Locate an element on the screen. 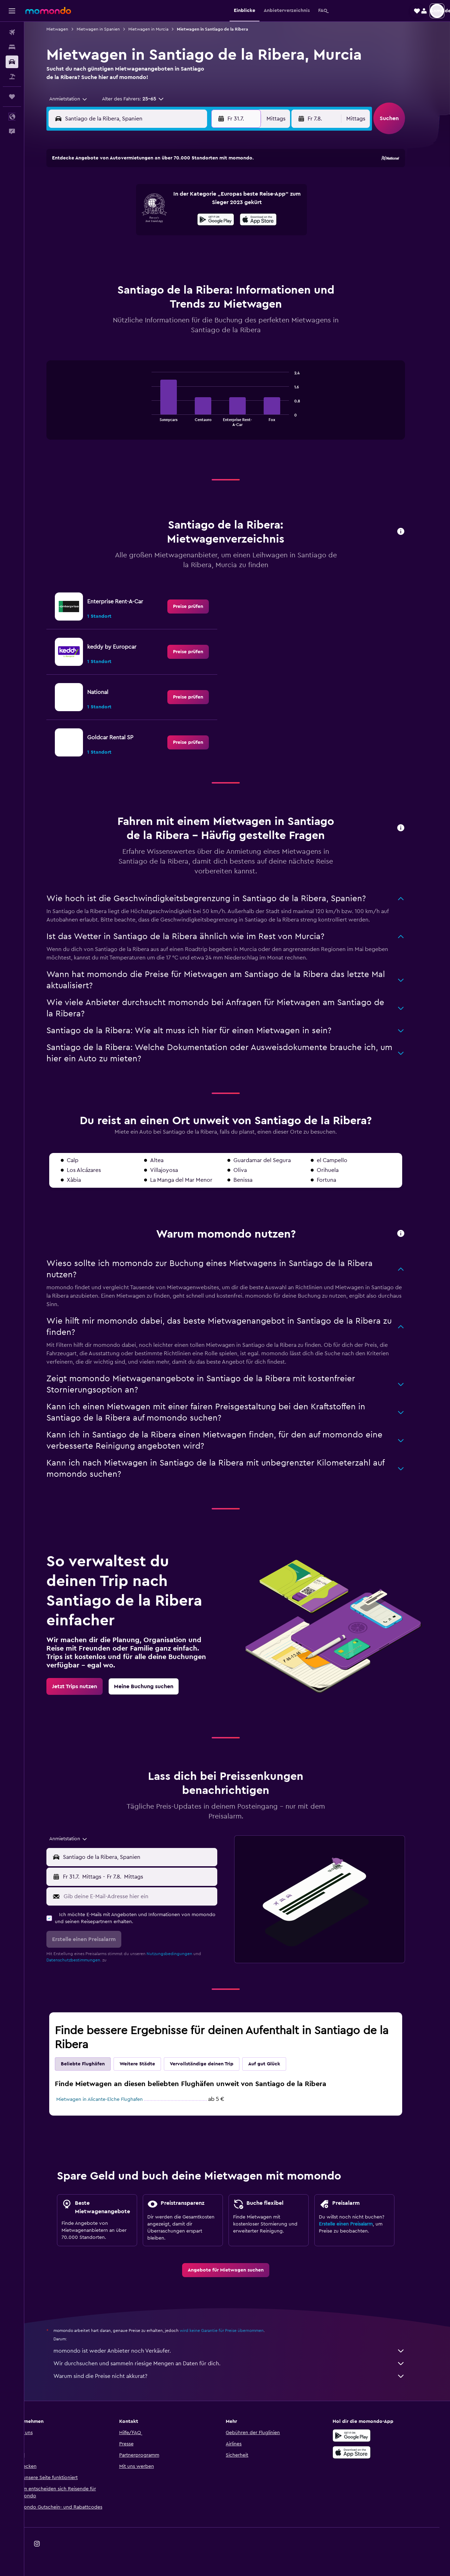 The height and width of the screenshot is (2576, 450). [Nach Unterkünften suchen] is located at coordinates (12, 47).